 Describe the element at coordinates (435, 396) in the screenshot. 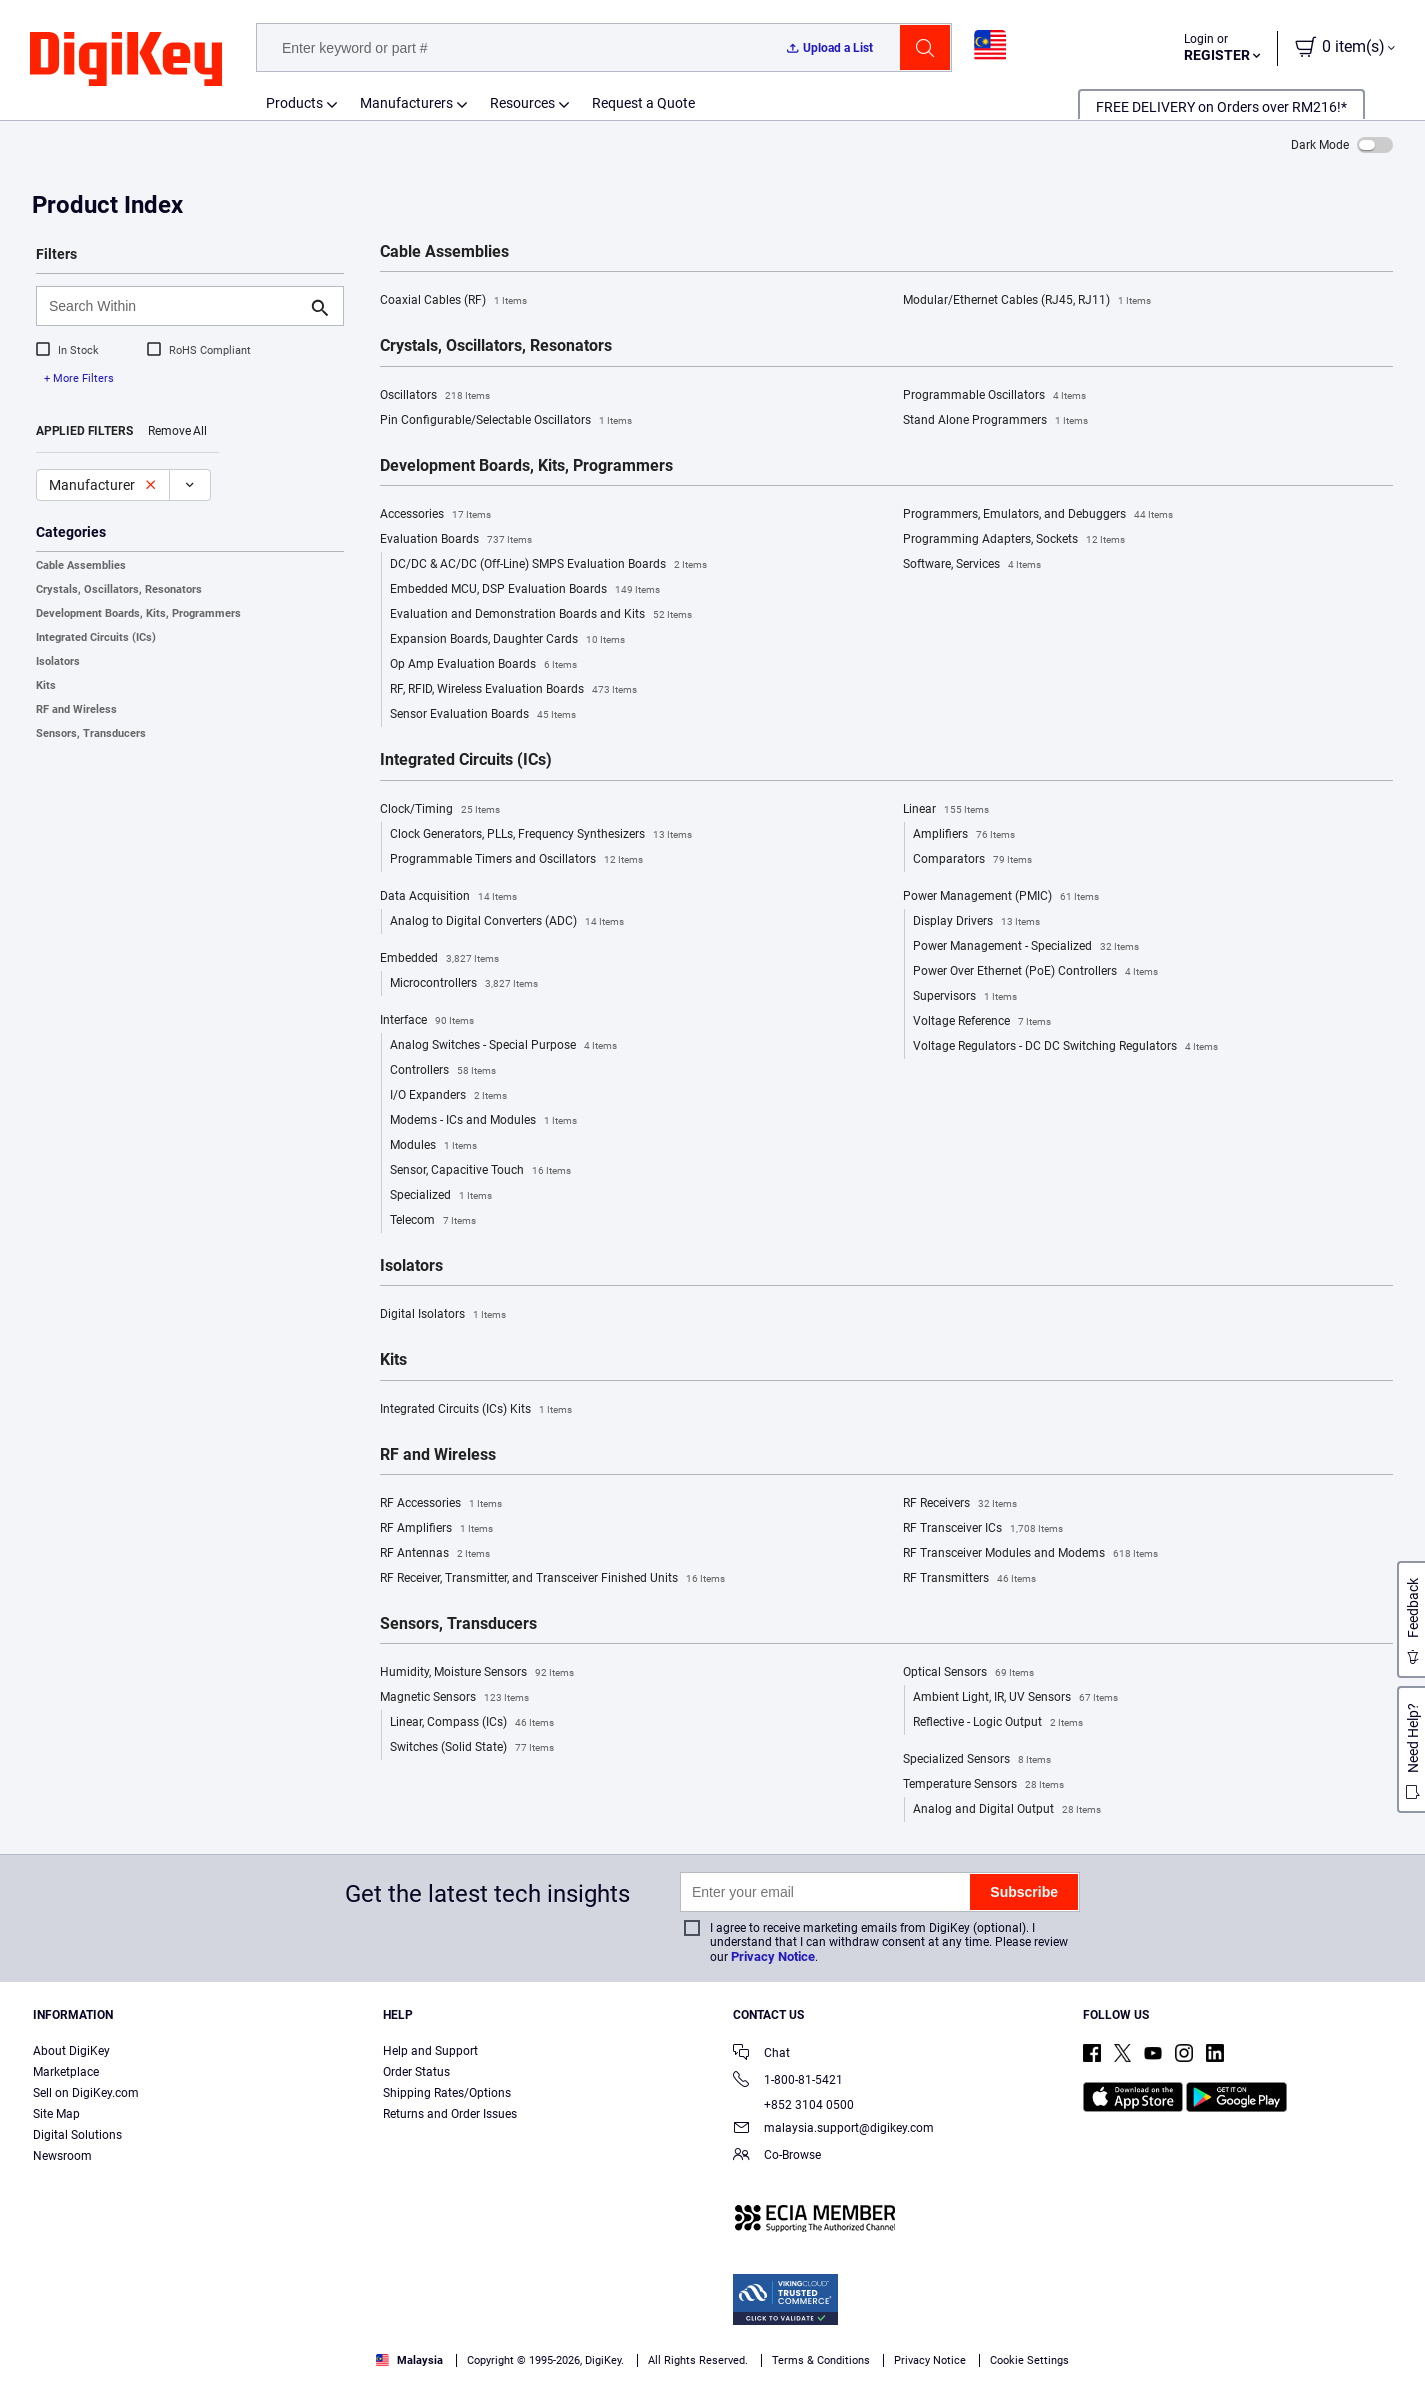

I see `Oscillators` at that location.